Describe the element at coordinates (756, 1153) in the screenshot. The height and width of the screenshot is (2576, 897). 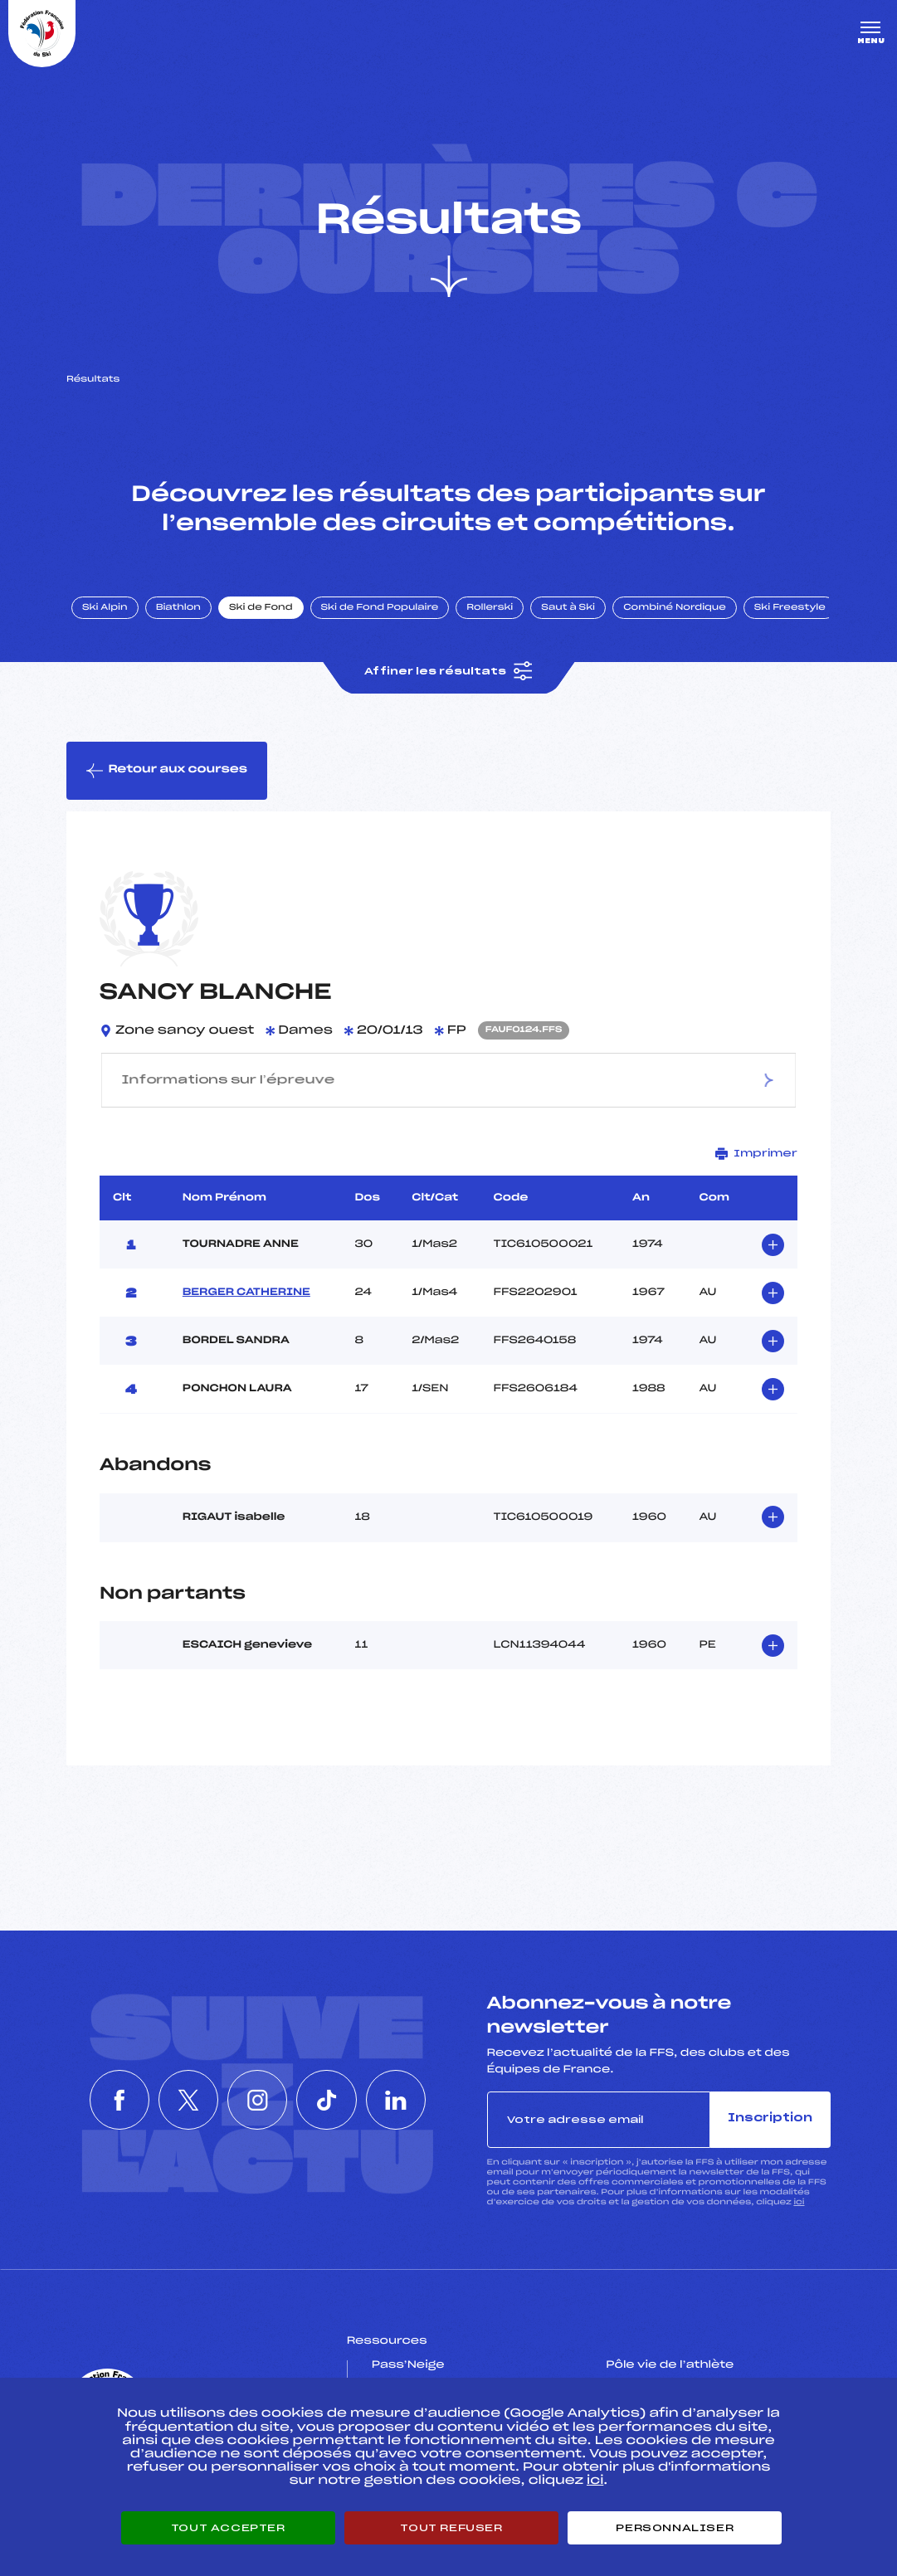
I see `Imprimer` at that location.